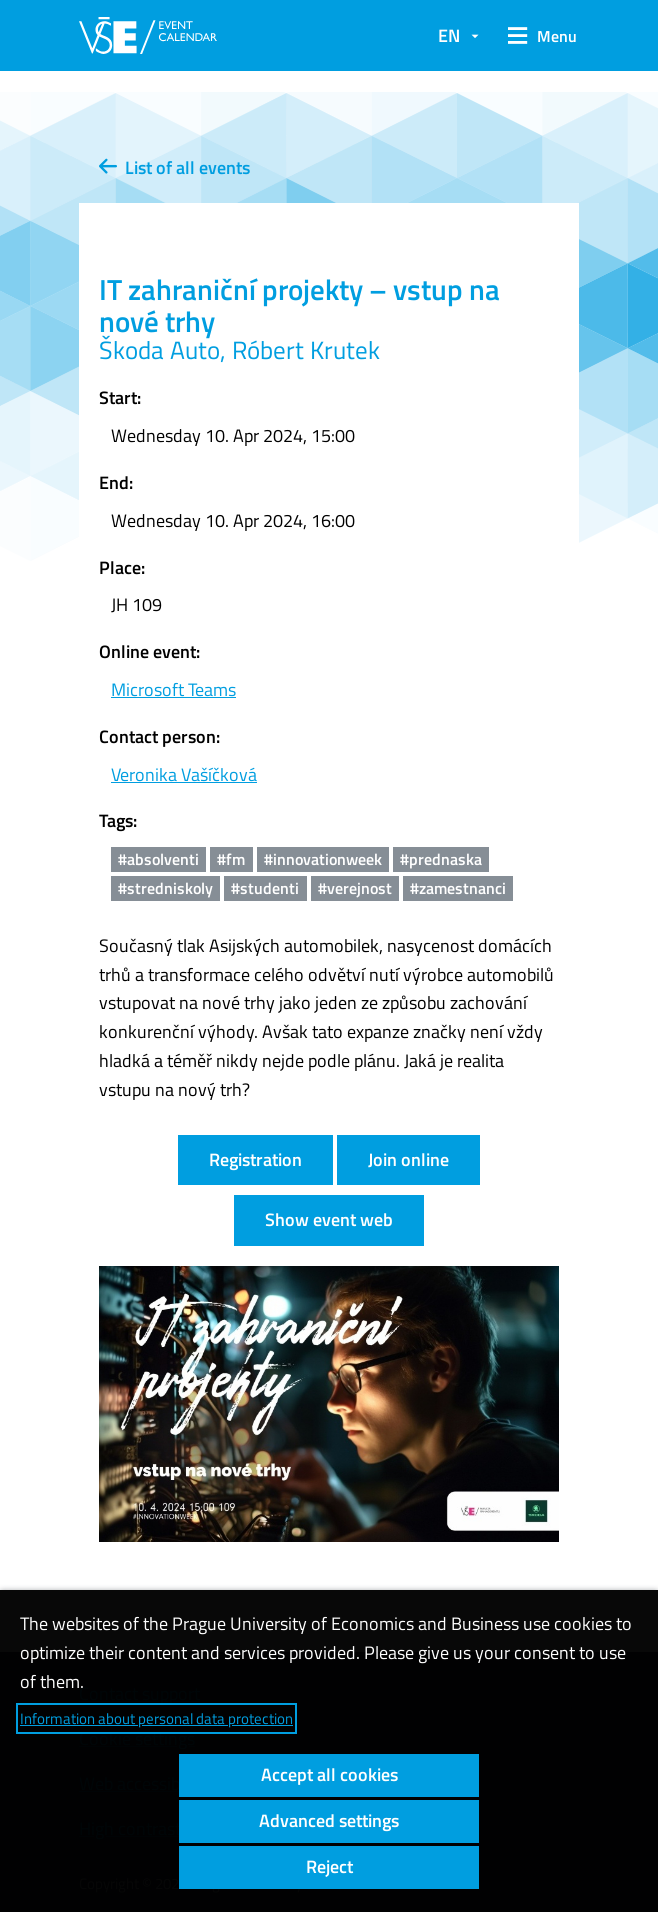  I want to click on #prednaska, so click(441, 859).